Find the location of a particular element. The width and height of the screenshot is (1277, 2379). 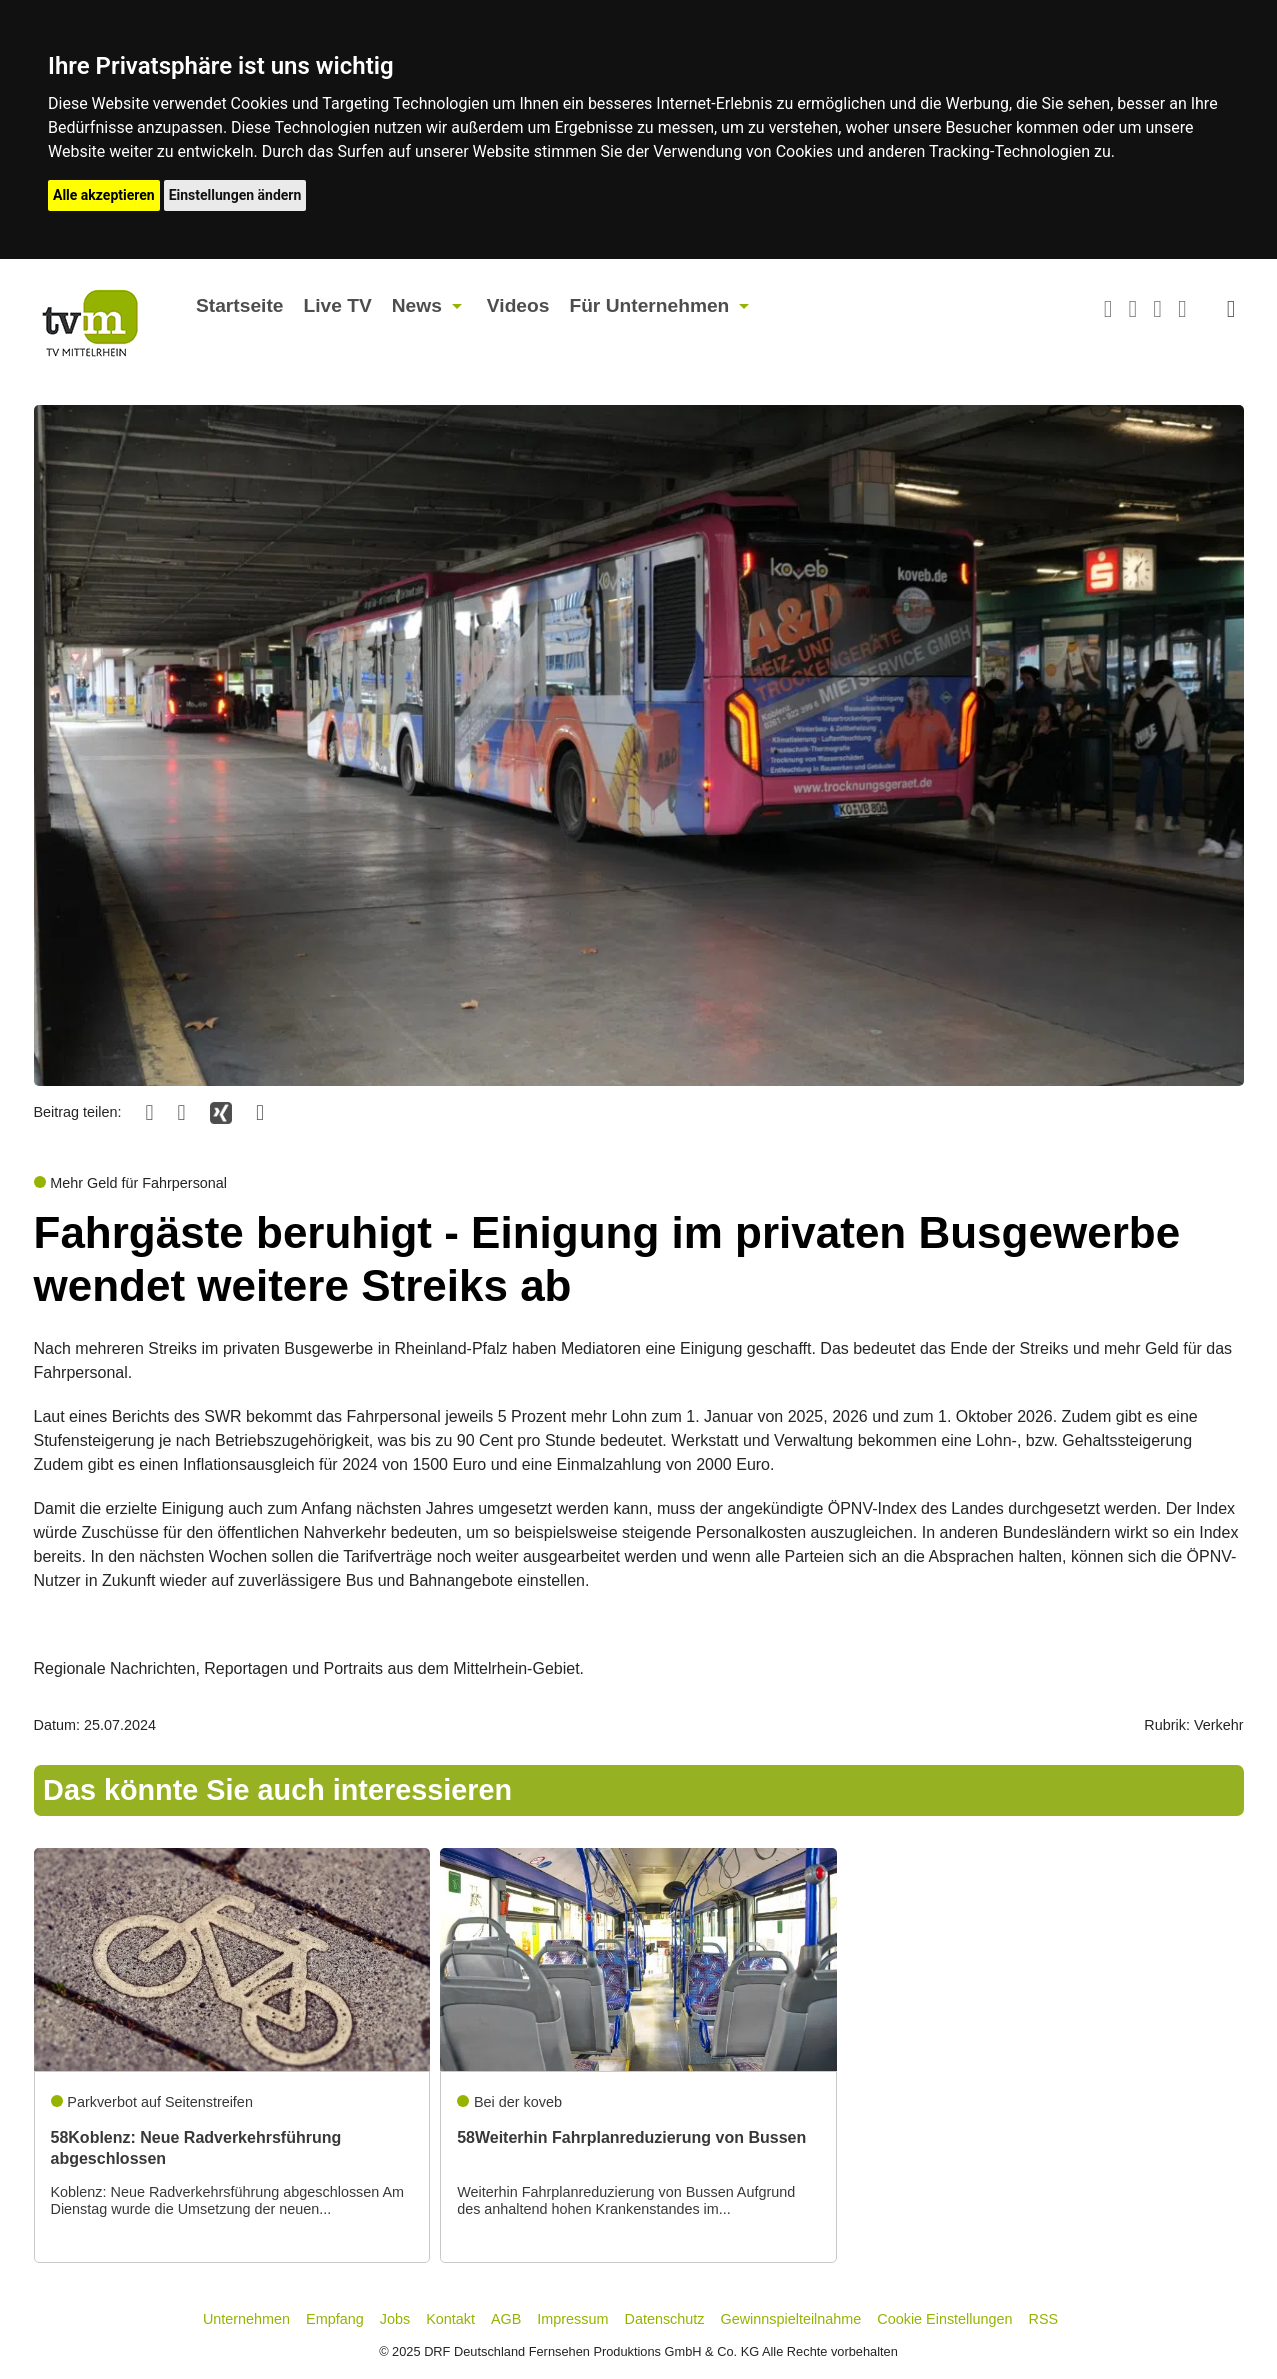

RSS is located at coordinates (1044, 2319).